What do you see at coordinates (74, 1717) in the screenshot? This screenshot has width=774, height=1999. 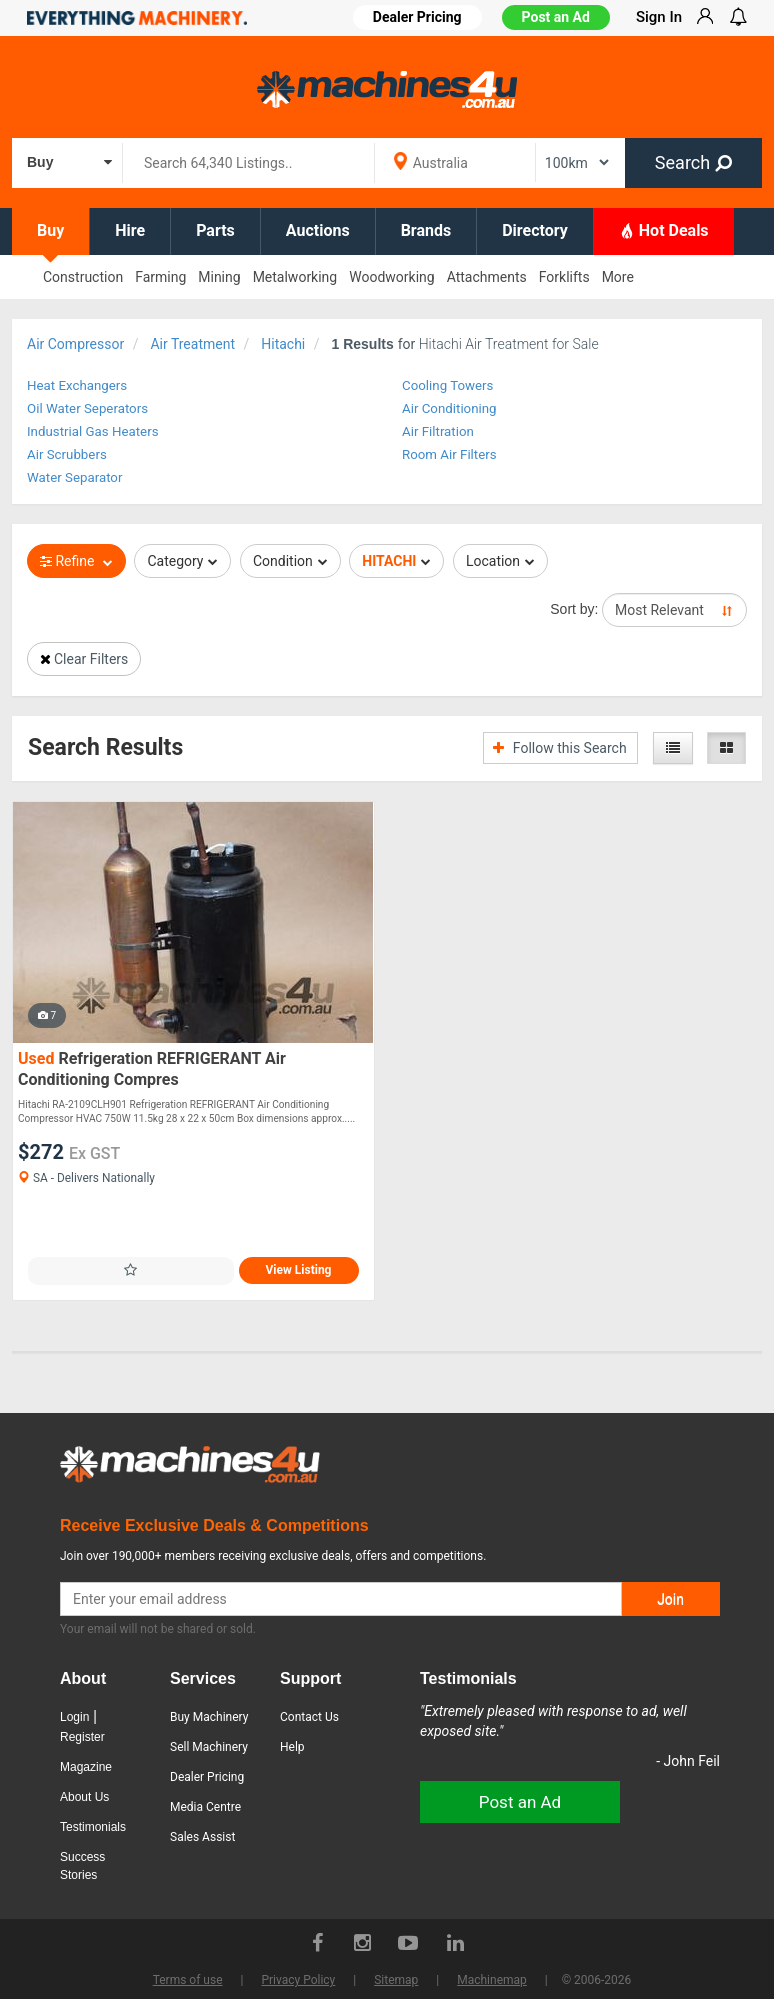 I see `Login` at bounding box center [74, 1717].